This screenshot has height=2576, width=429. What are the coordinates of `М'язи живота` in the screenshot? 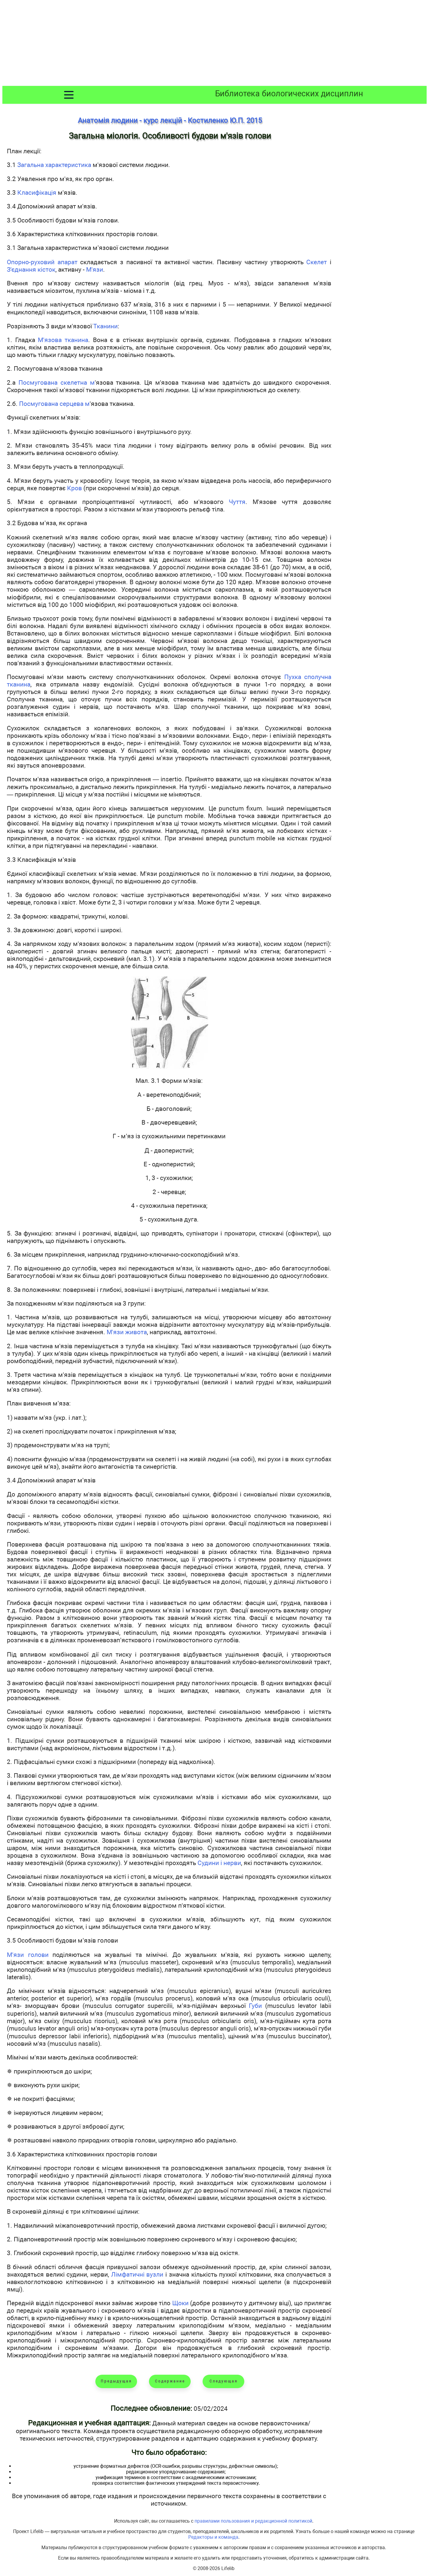 It's located at (127, 1332).